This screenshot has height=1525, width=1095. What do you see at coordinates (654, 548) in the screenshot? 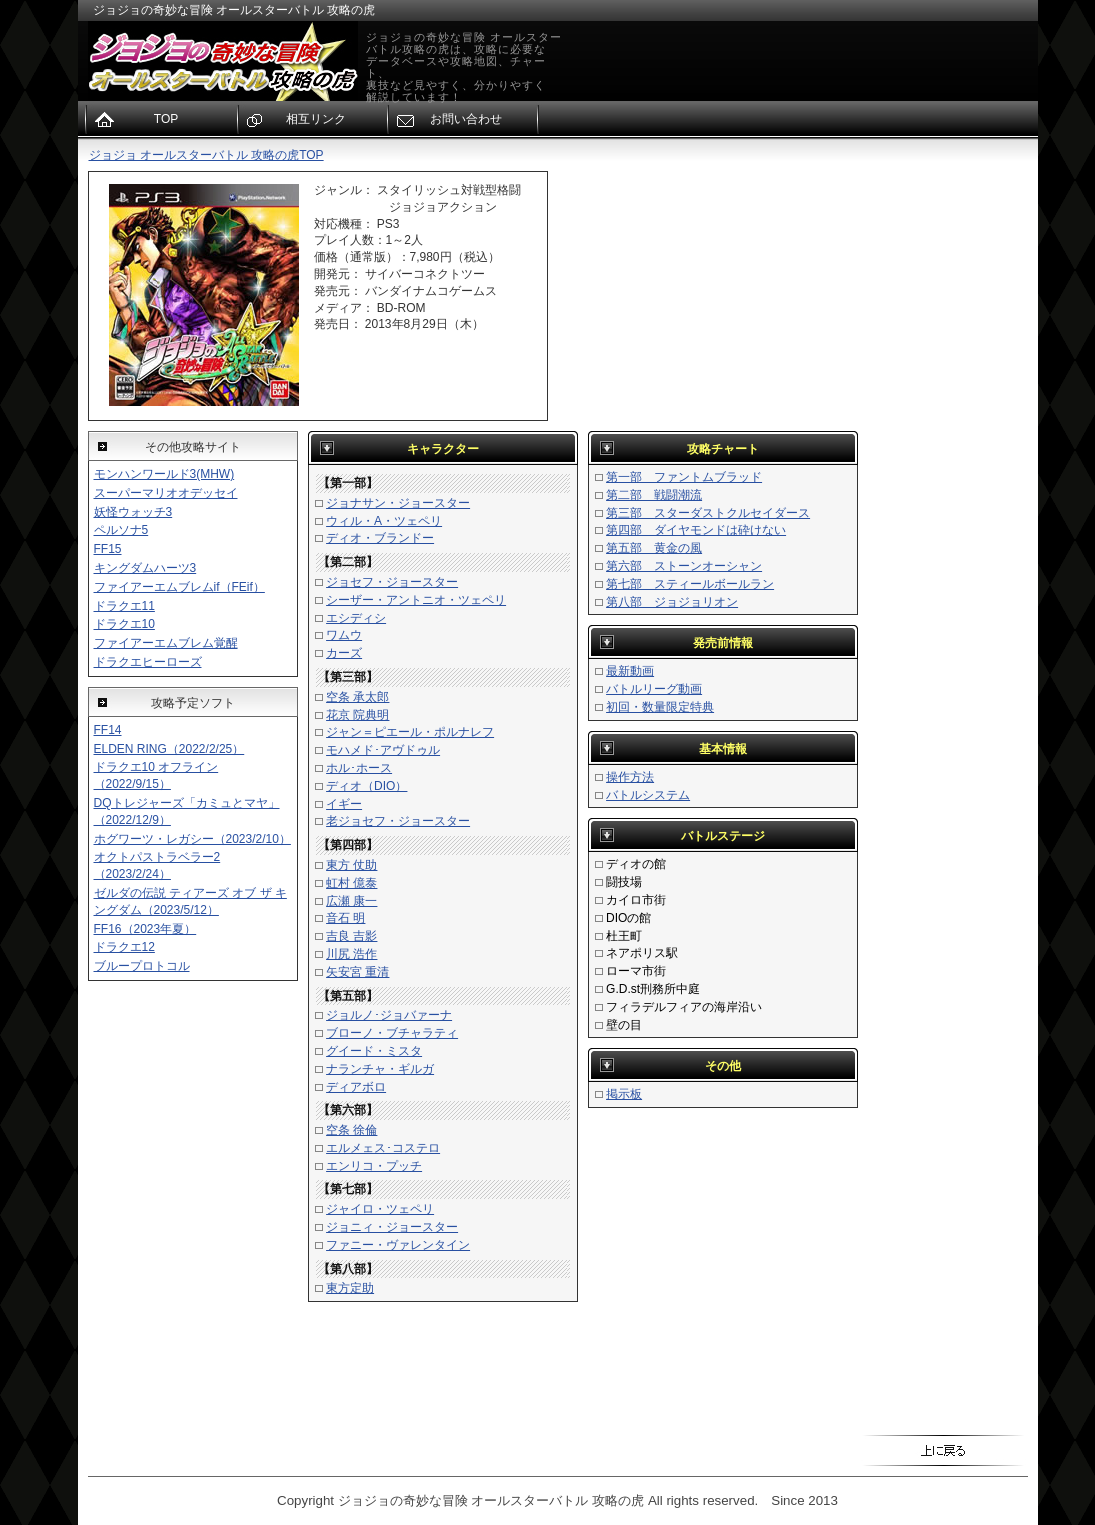
I see `第五部 黄金の風` at bounding box center [654, 548].